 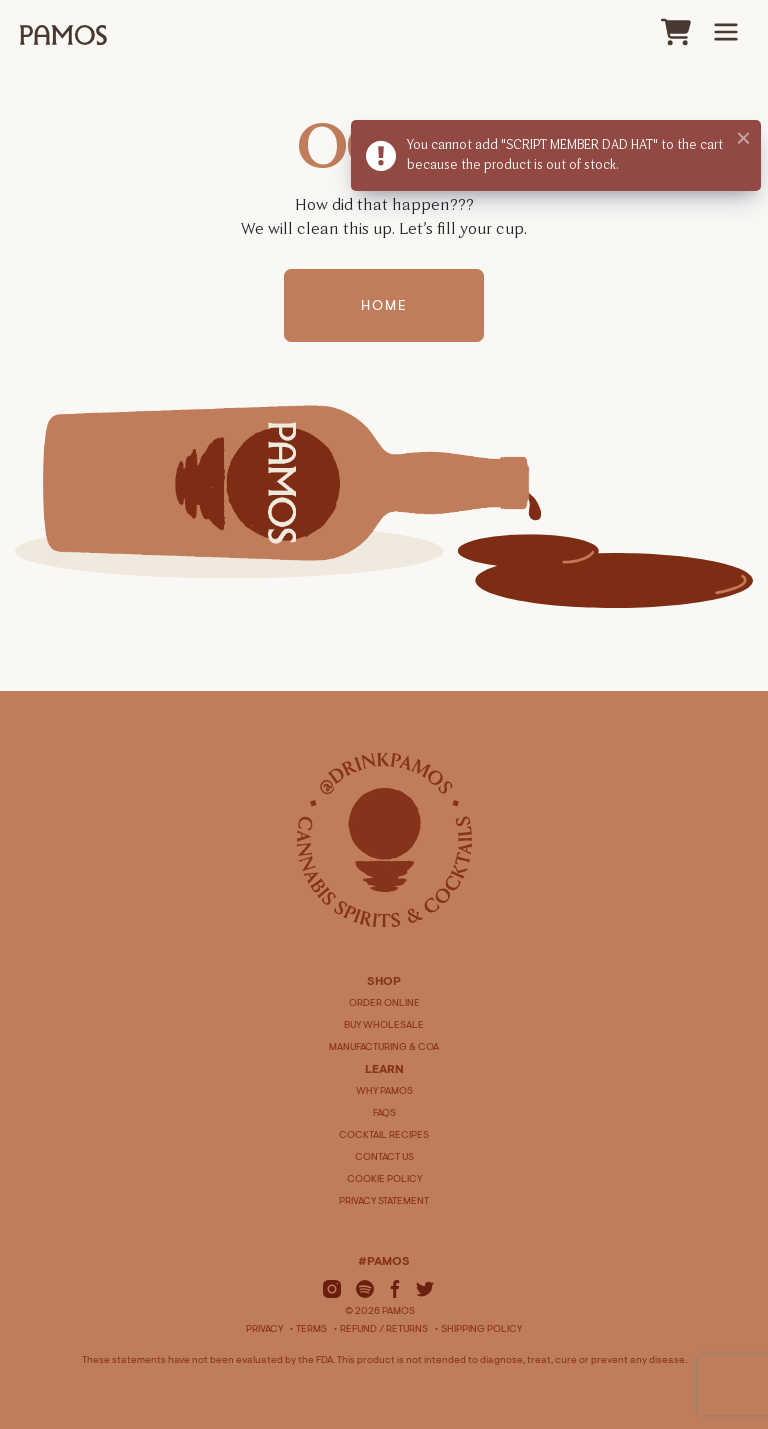 What do you see at coordinates (384, 1180) in the screenshot?
I see `COOKIE POLICY` at bounding box center [384, 1180].